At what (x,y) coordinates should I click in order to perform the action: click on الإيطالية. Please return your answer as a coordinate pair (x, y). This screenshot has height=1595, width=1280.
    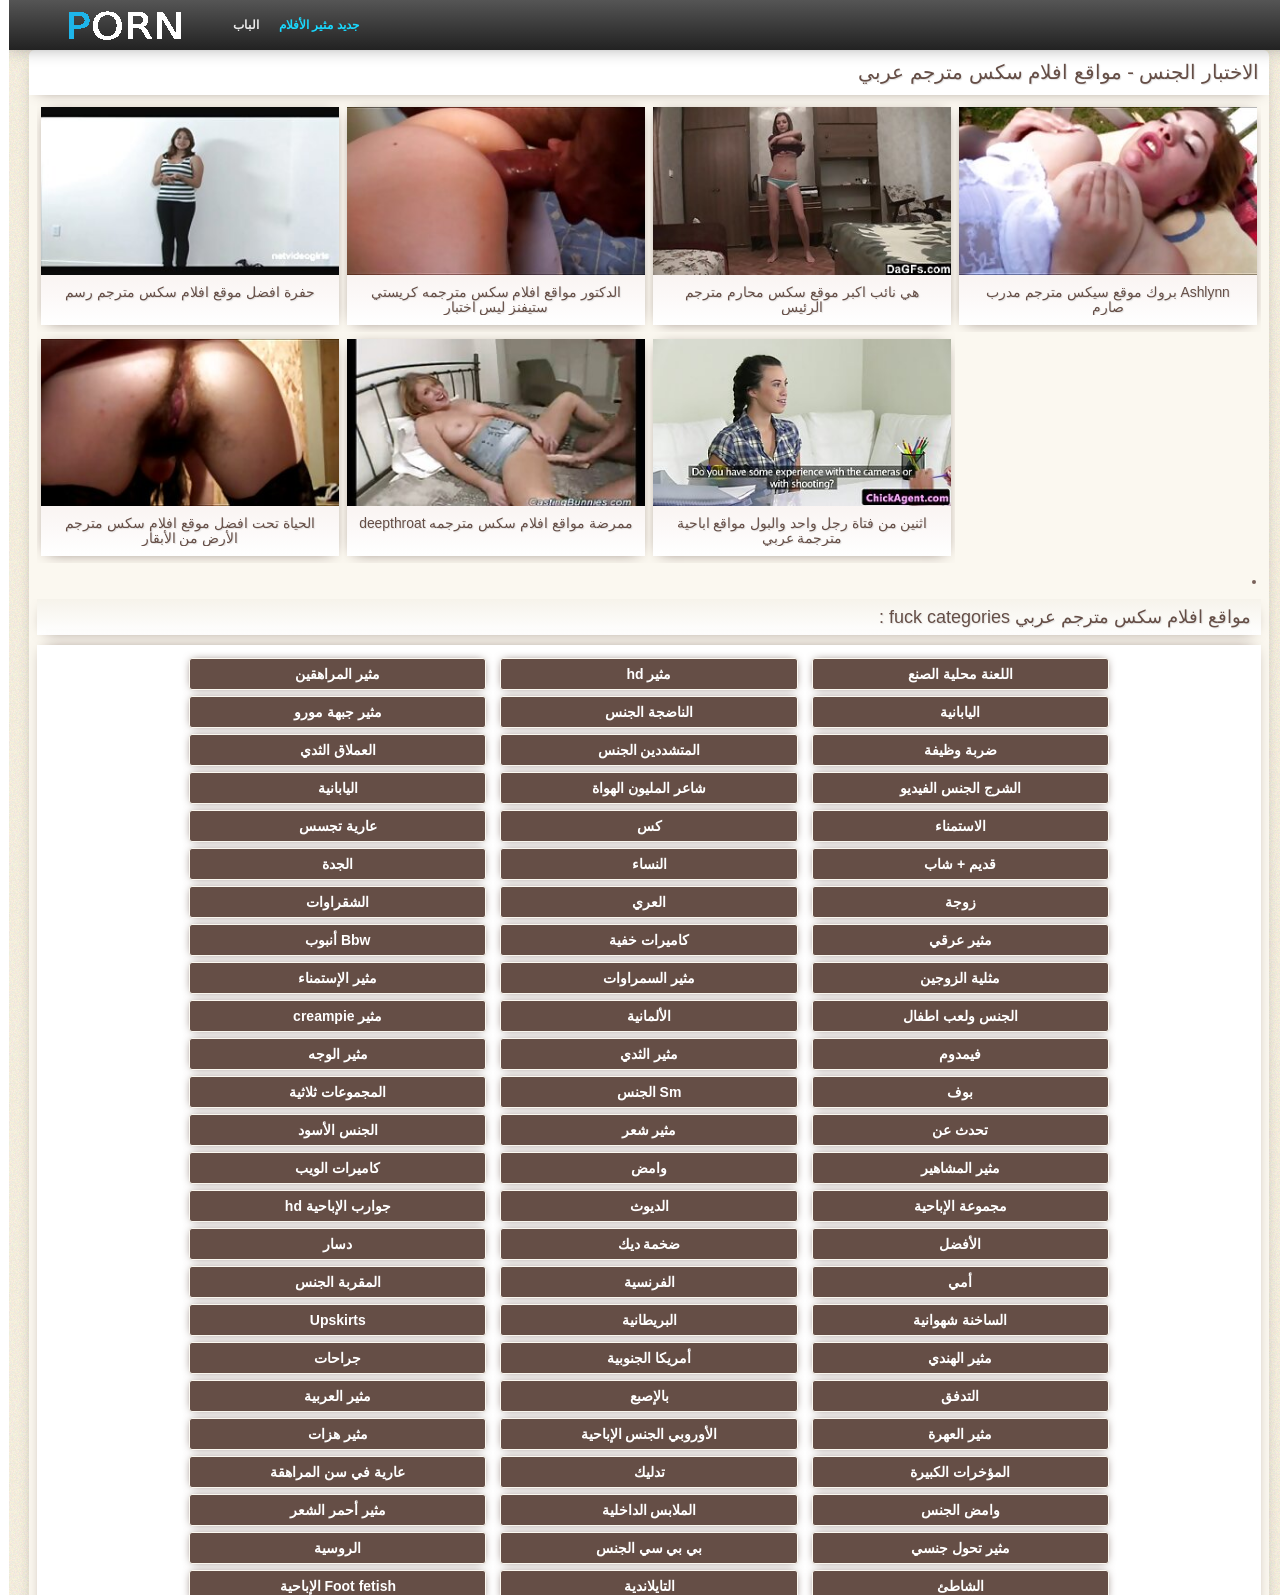
    Looking at the image, I should click on (933, 1320).